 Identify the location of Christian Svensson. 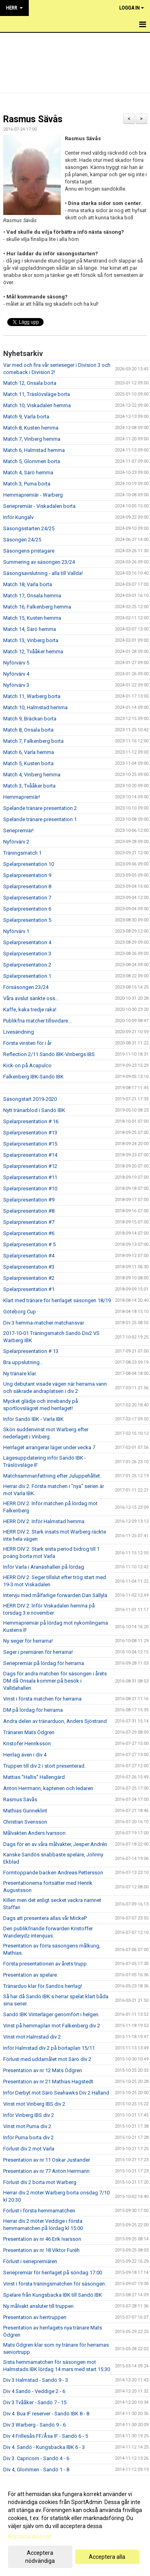
(25, 1822).